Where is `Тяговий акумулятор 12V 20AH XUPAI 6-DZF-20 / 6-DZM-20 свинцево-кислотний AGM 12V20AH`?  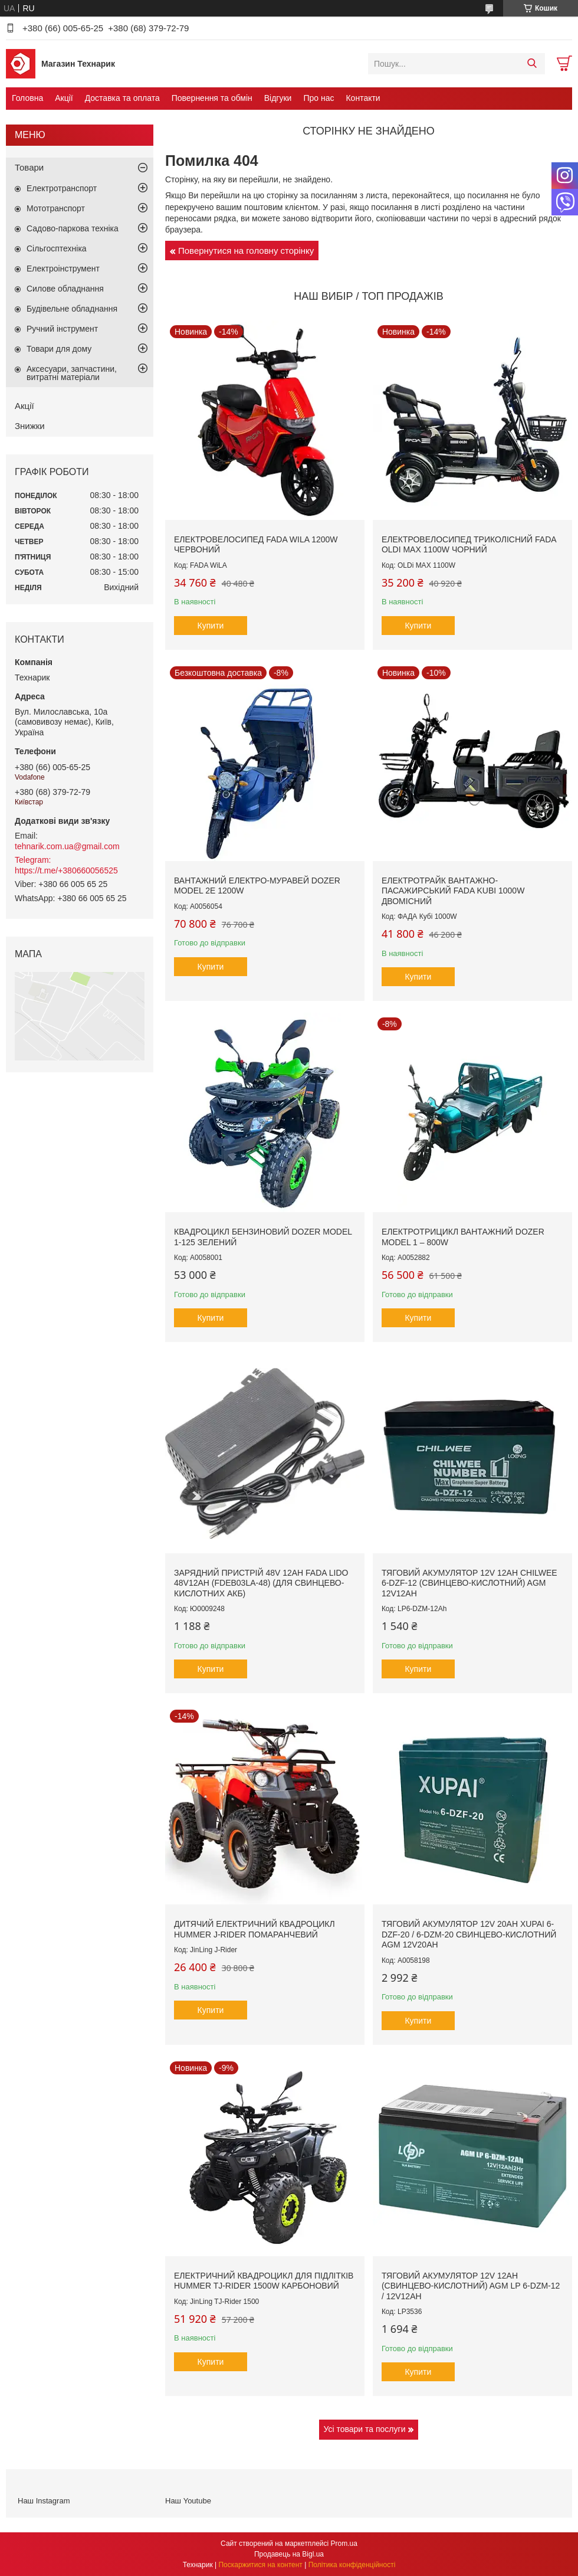 Тяговий акумулятор 12V 20AH XUPAI 6-DZF-20 / 6-DZM-20 свинцево-кислотний AGM 12V20AH is located at coordinates (469, 1934).